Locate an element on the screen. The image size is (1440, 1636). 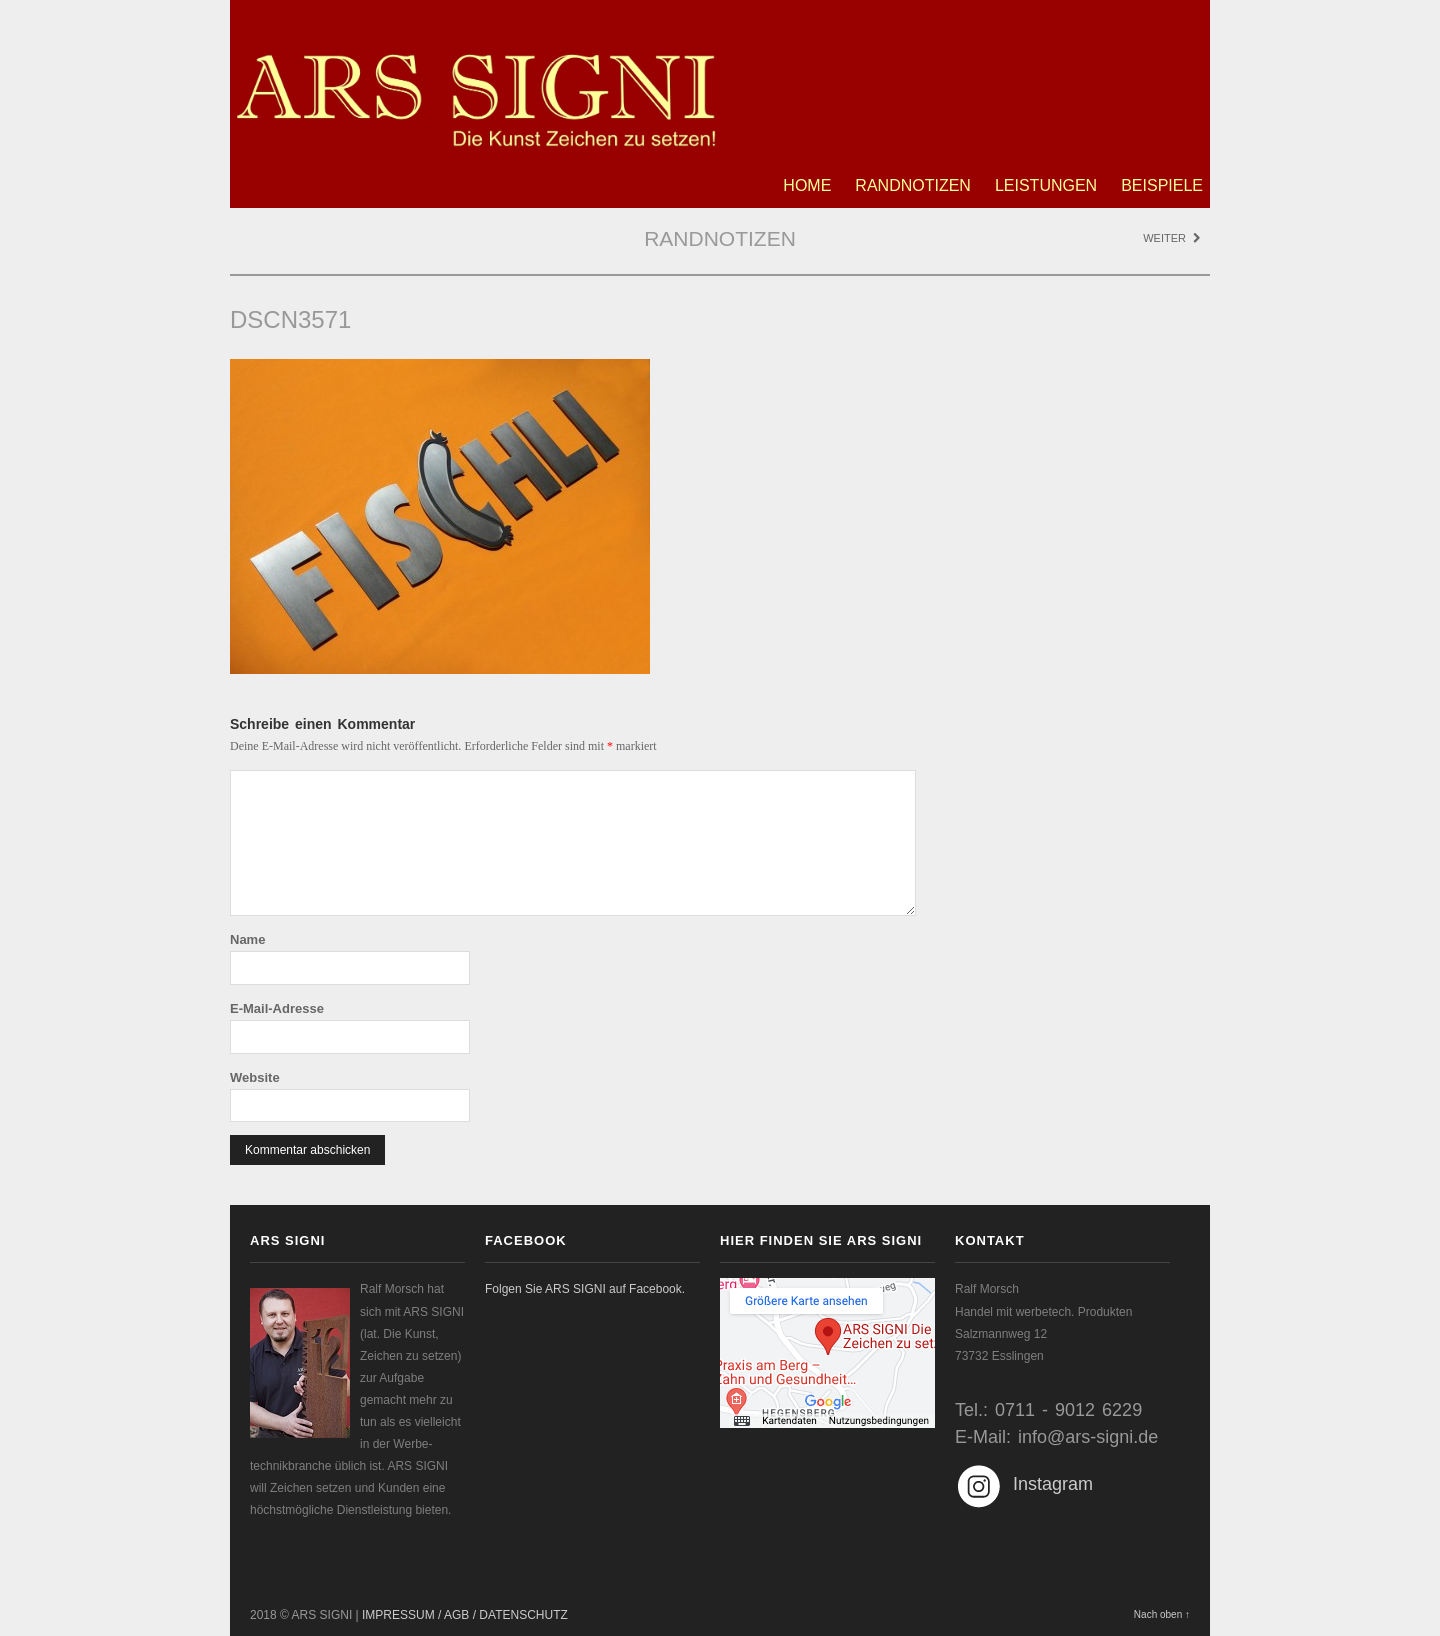
Leistungen is located at coordinates (1046, 185).